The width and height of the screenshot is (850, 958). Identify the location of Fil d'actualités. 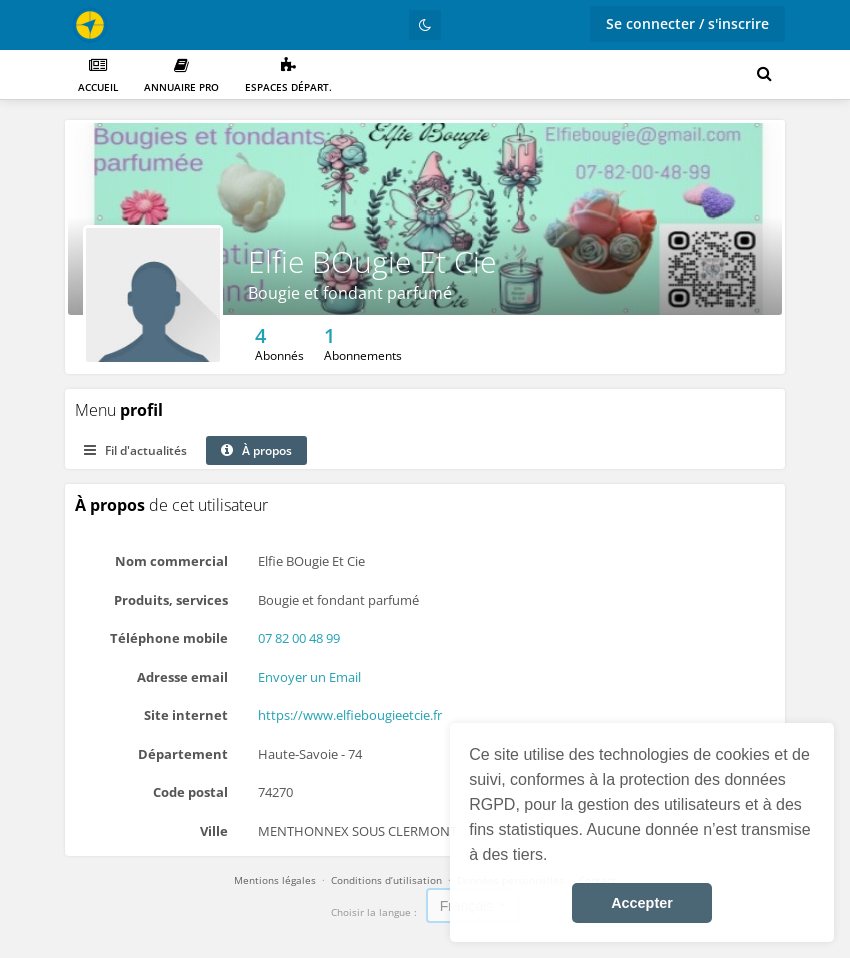
(135, 450).